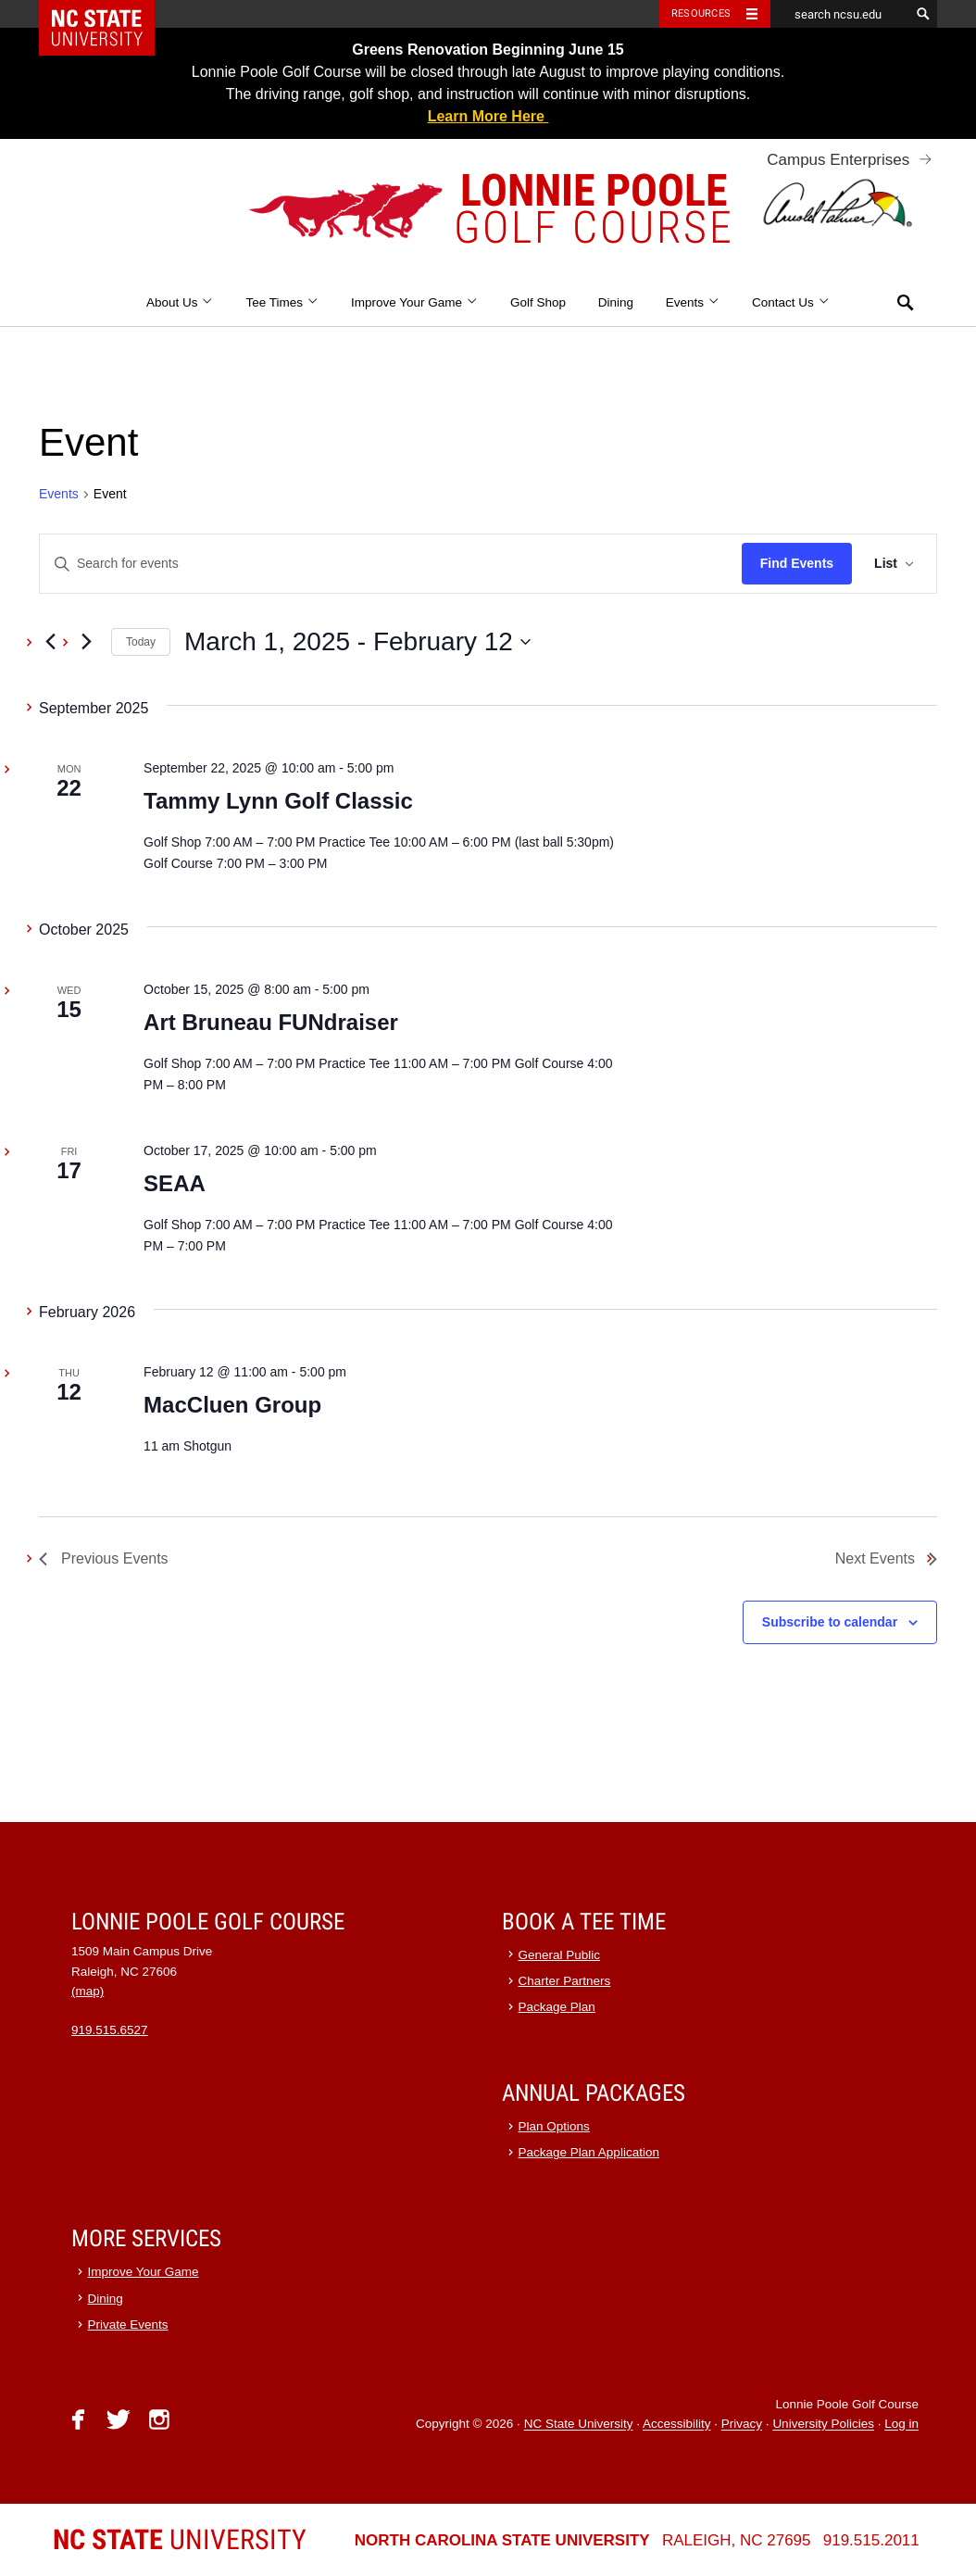 The image size is (976, 2576). I want to click on Learn More Here, so click(488, 116).